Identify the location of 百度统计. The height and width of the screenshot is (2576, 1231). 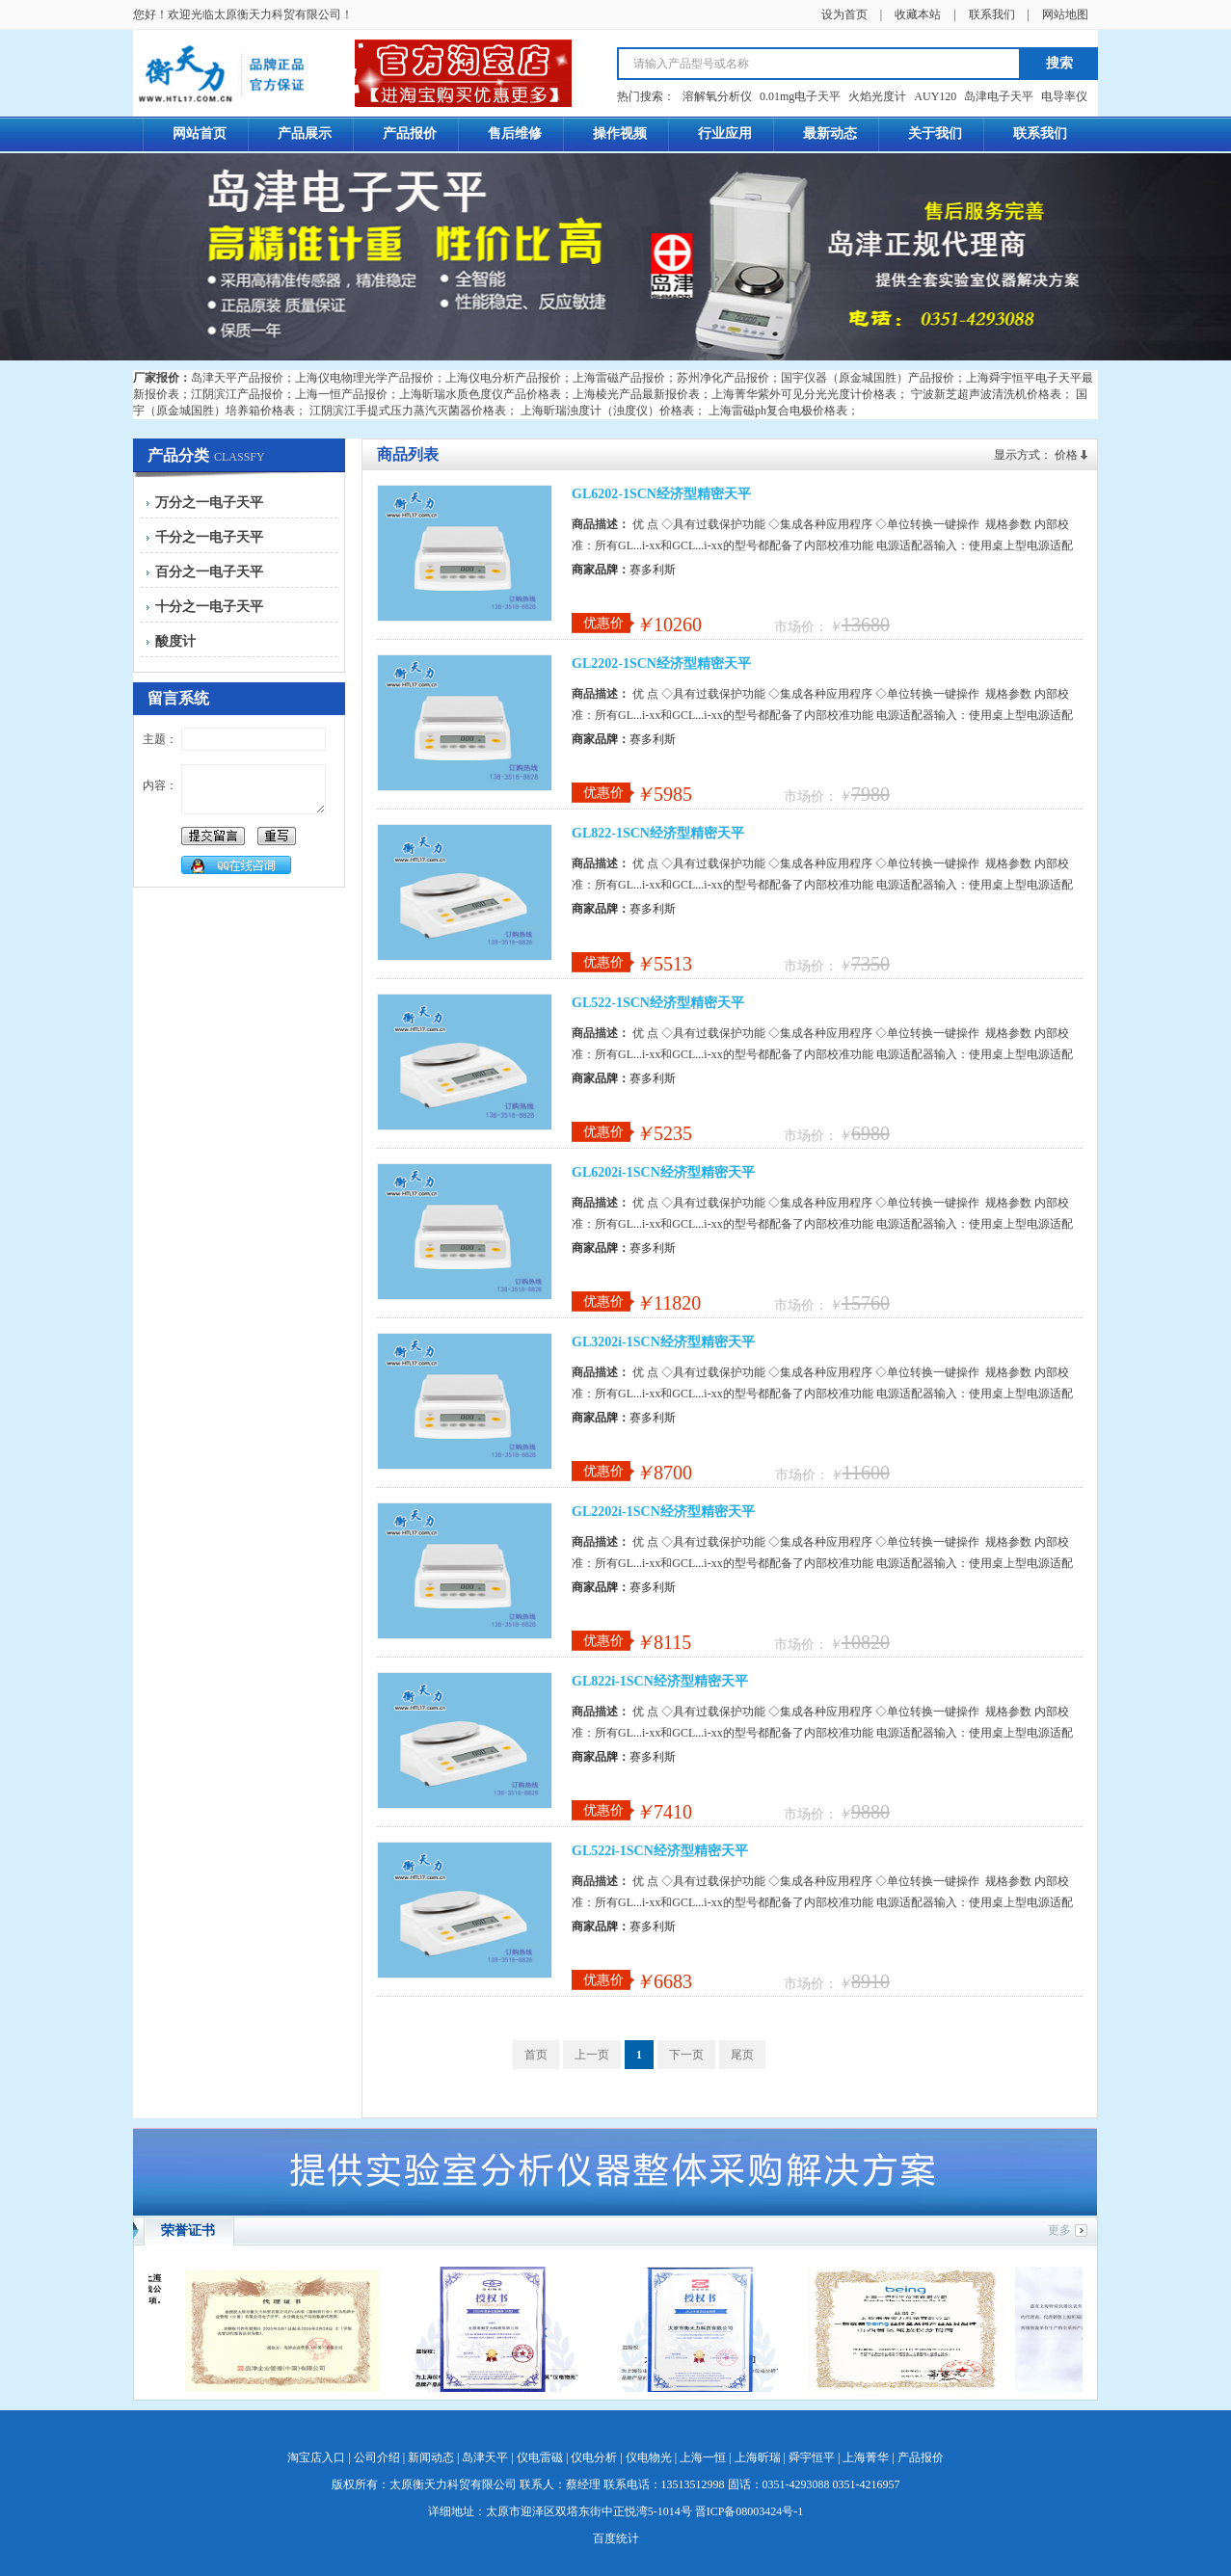
(616, 2538).